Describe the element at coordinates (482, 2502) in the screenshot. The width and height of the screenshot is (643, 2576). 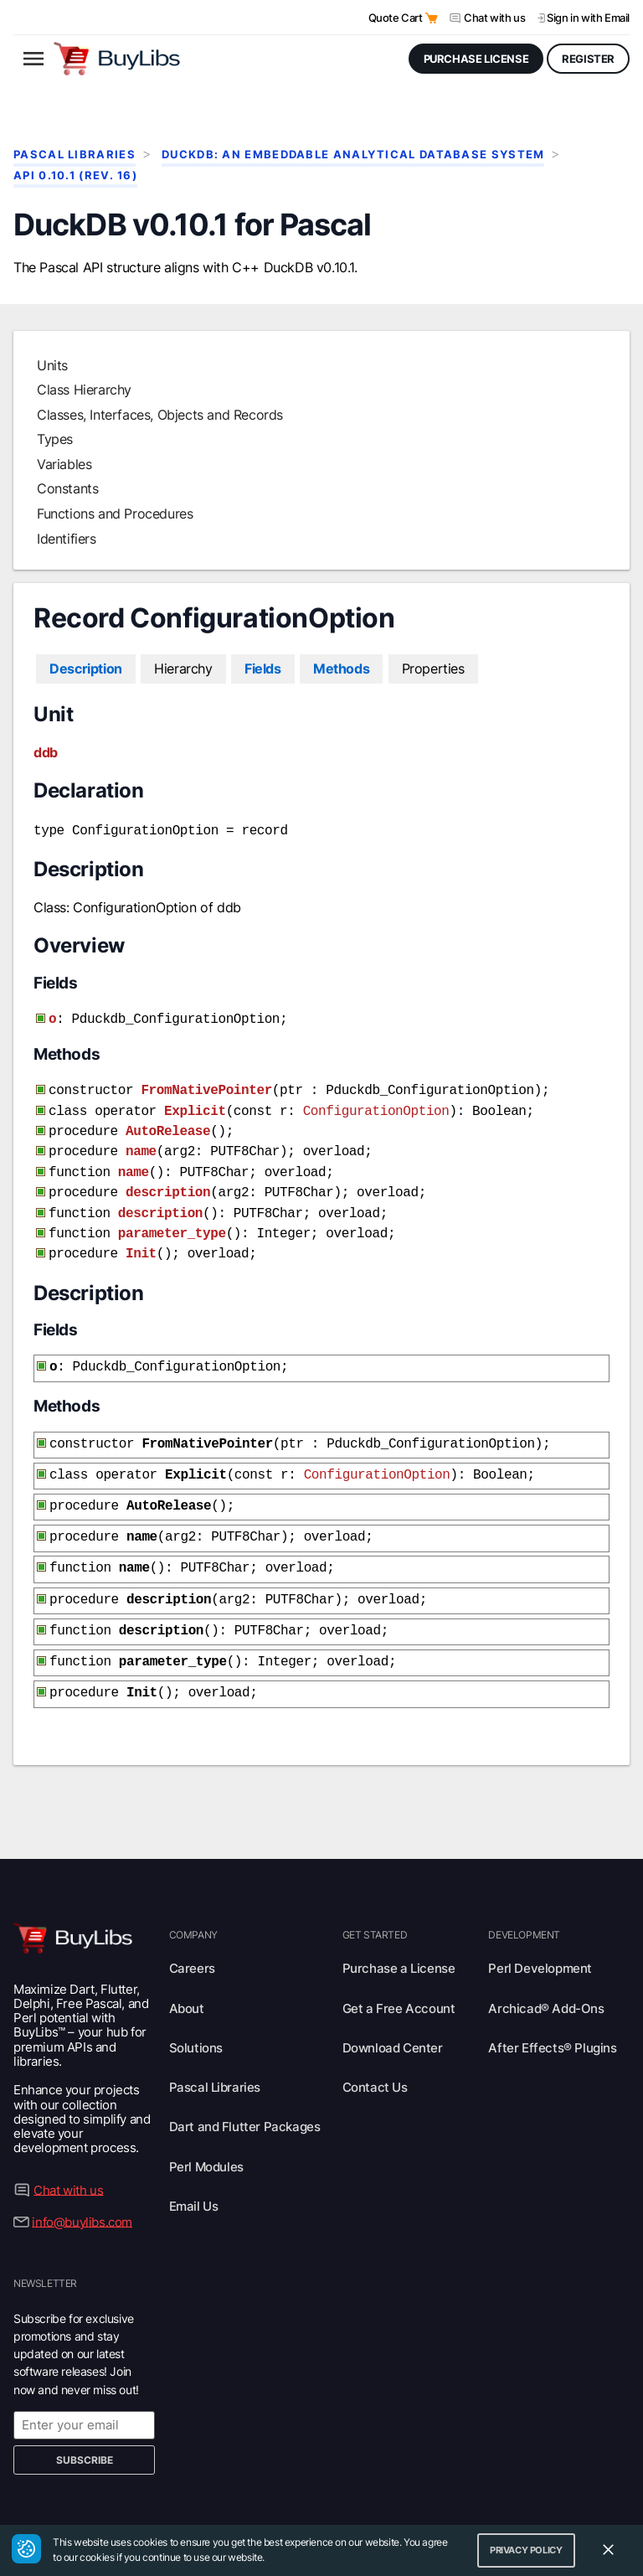
I see `Trademarks` at that location.